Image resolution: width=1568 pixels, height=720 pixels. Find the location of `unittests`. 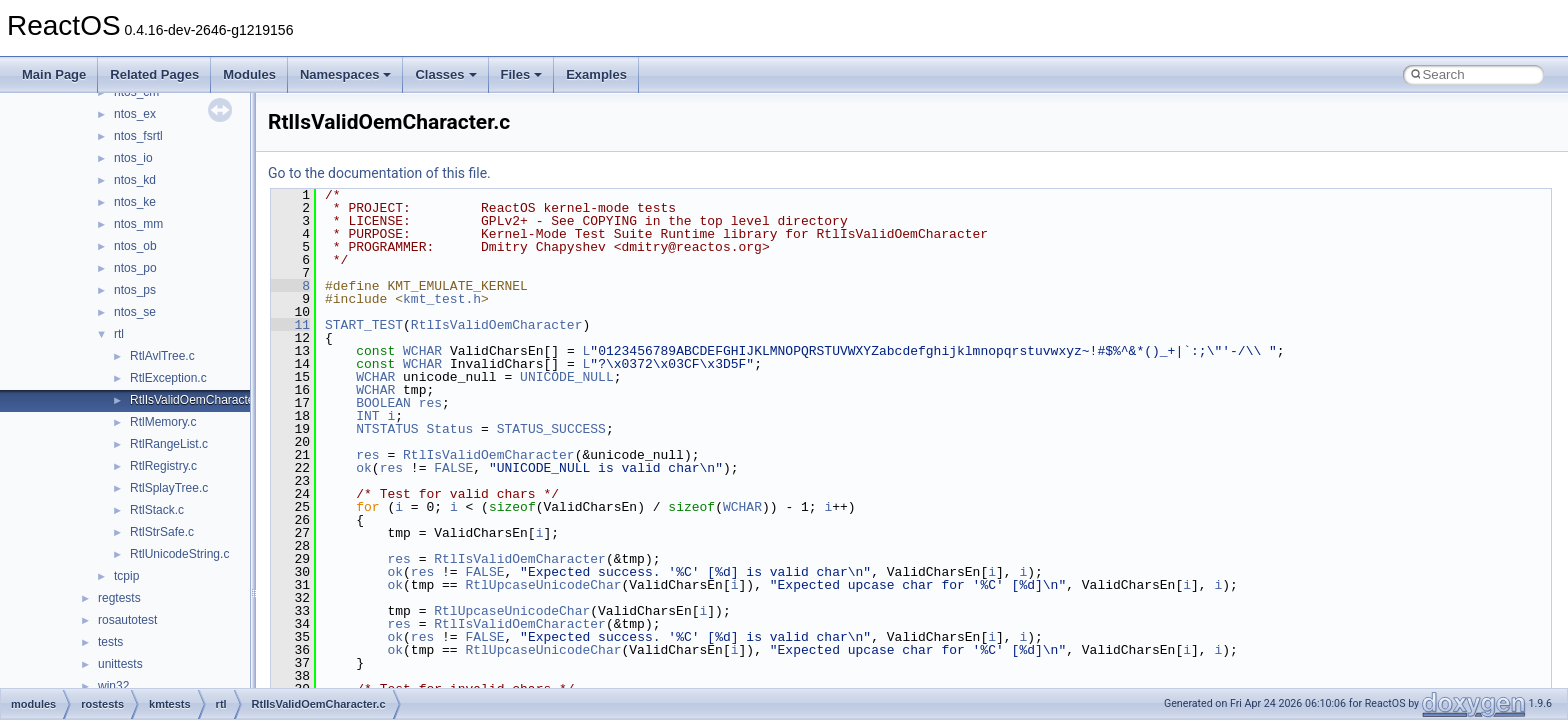

unittests is located at coordinates (120, 664).